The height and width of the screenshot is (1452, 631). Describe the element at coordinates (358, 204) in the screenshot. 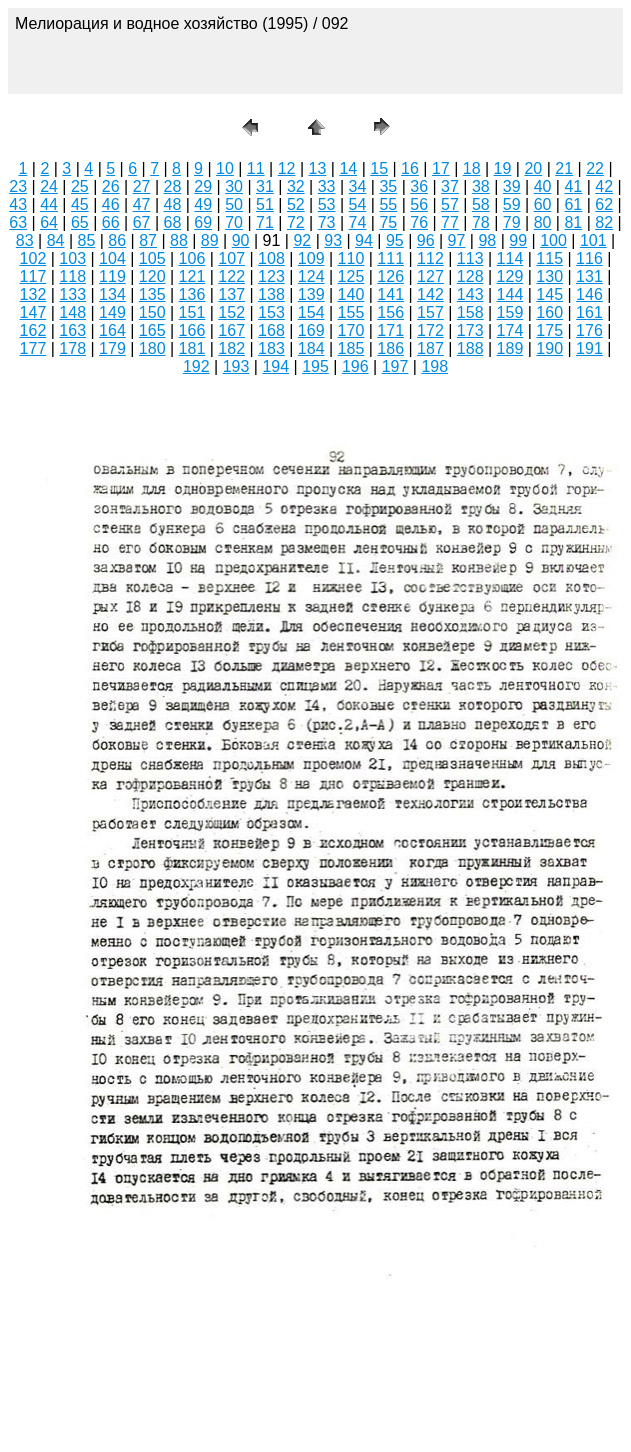

I see `54` at that location.